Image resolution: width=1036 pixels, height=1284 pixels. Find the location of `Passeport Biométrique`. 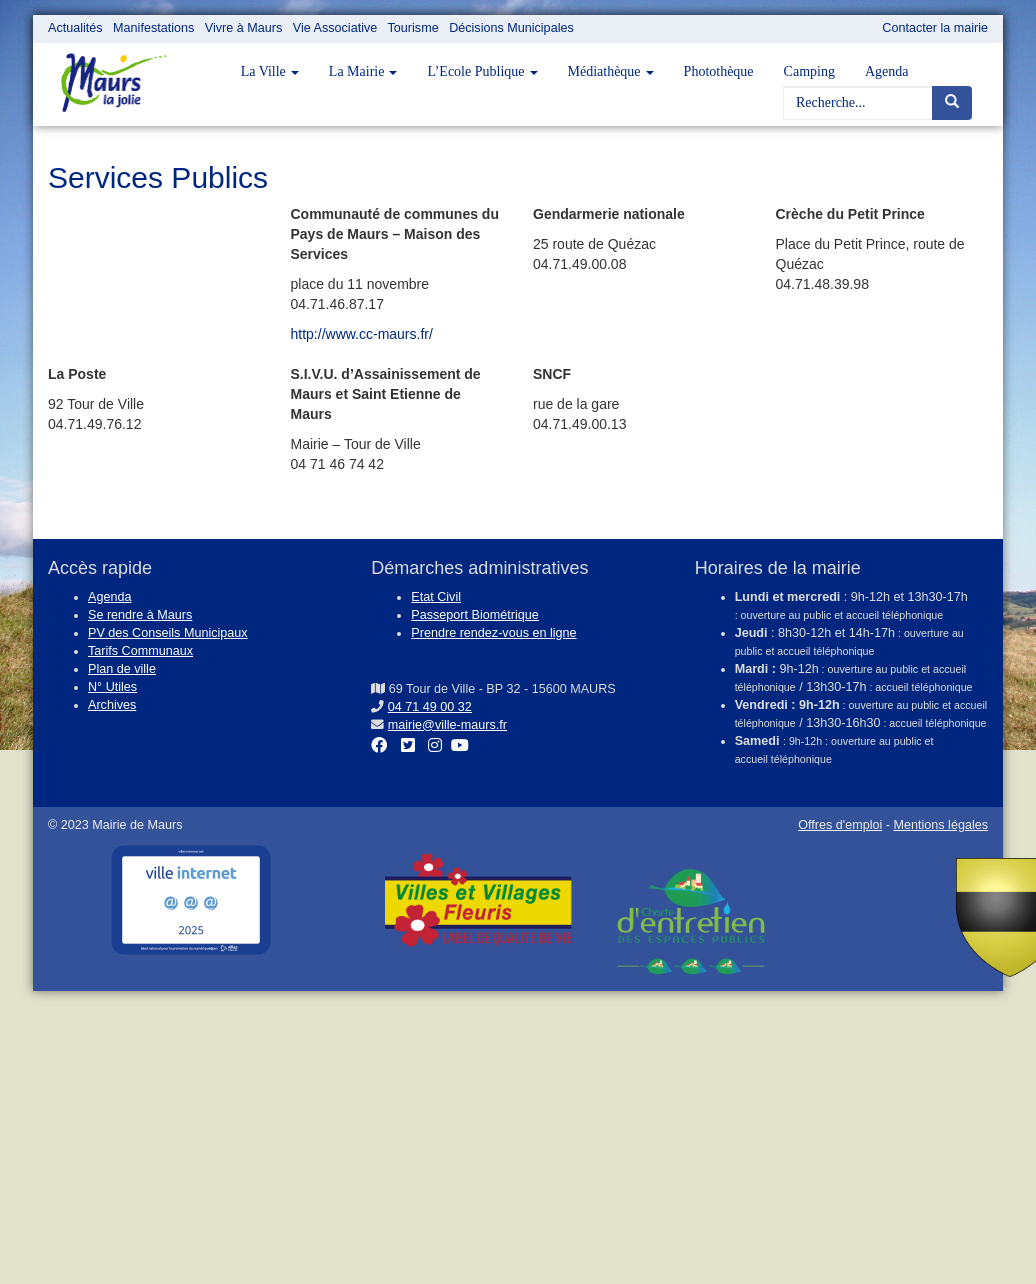

Passeport Biométrique is located at coordinates (474, 615).